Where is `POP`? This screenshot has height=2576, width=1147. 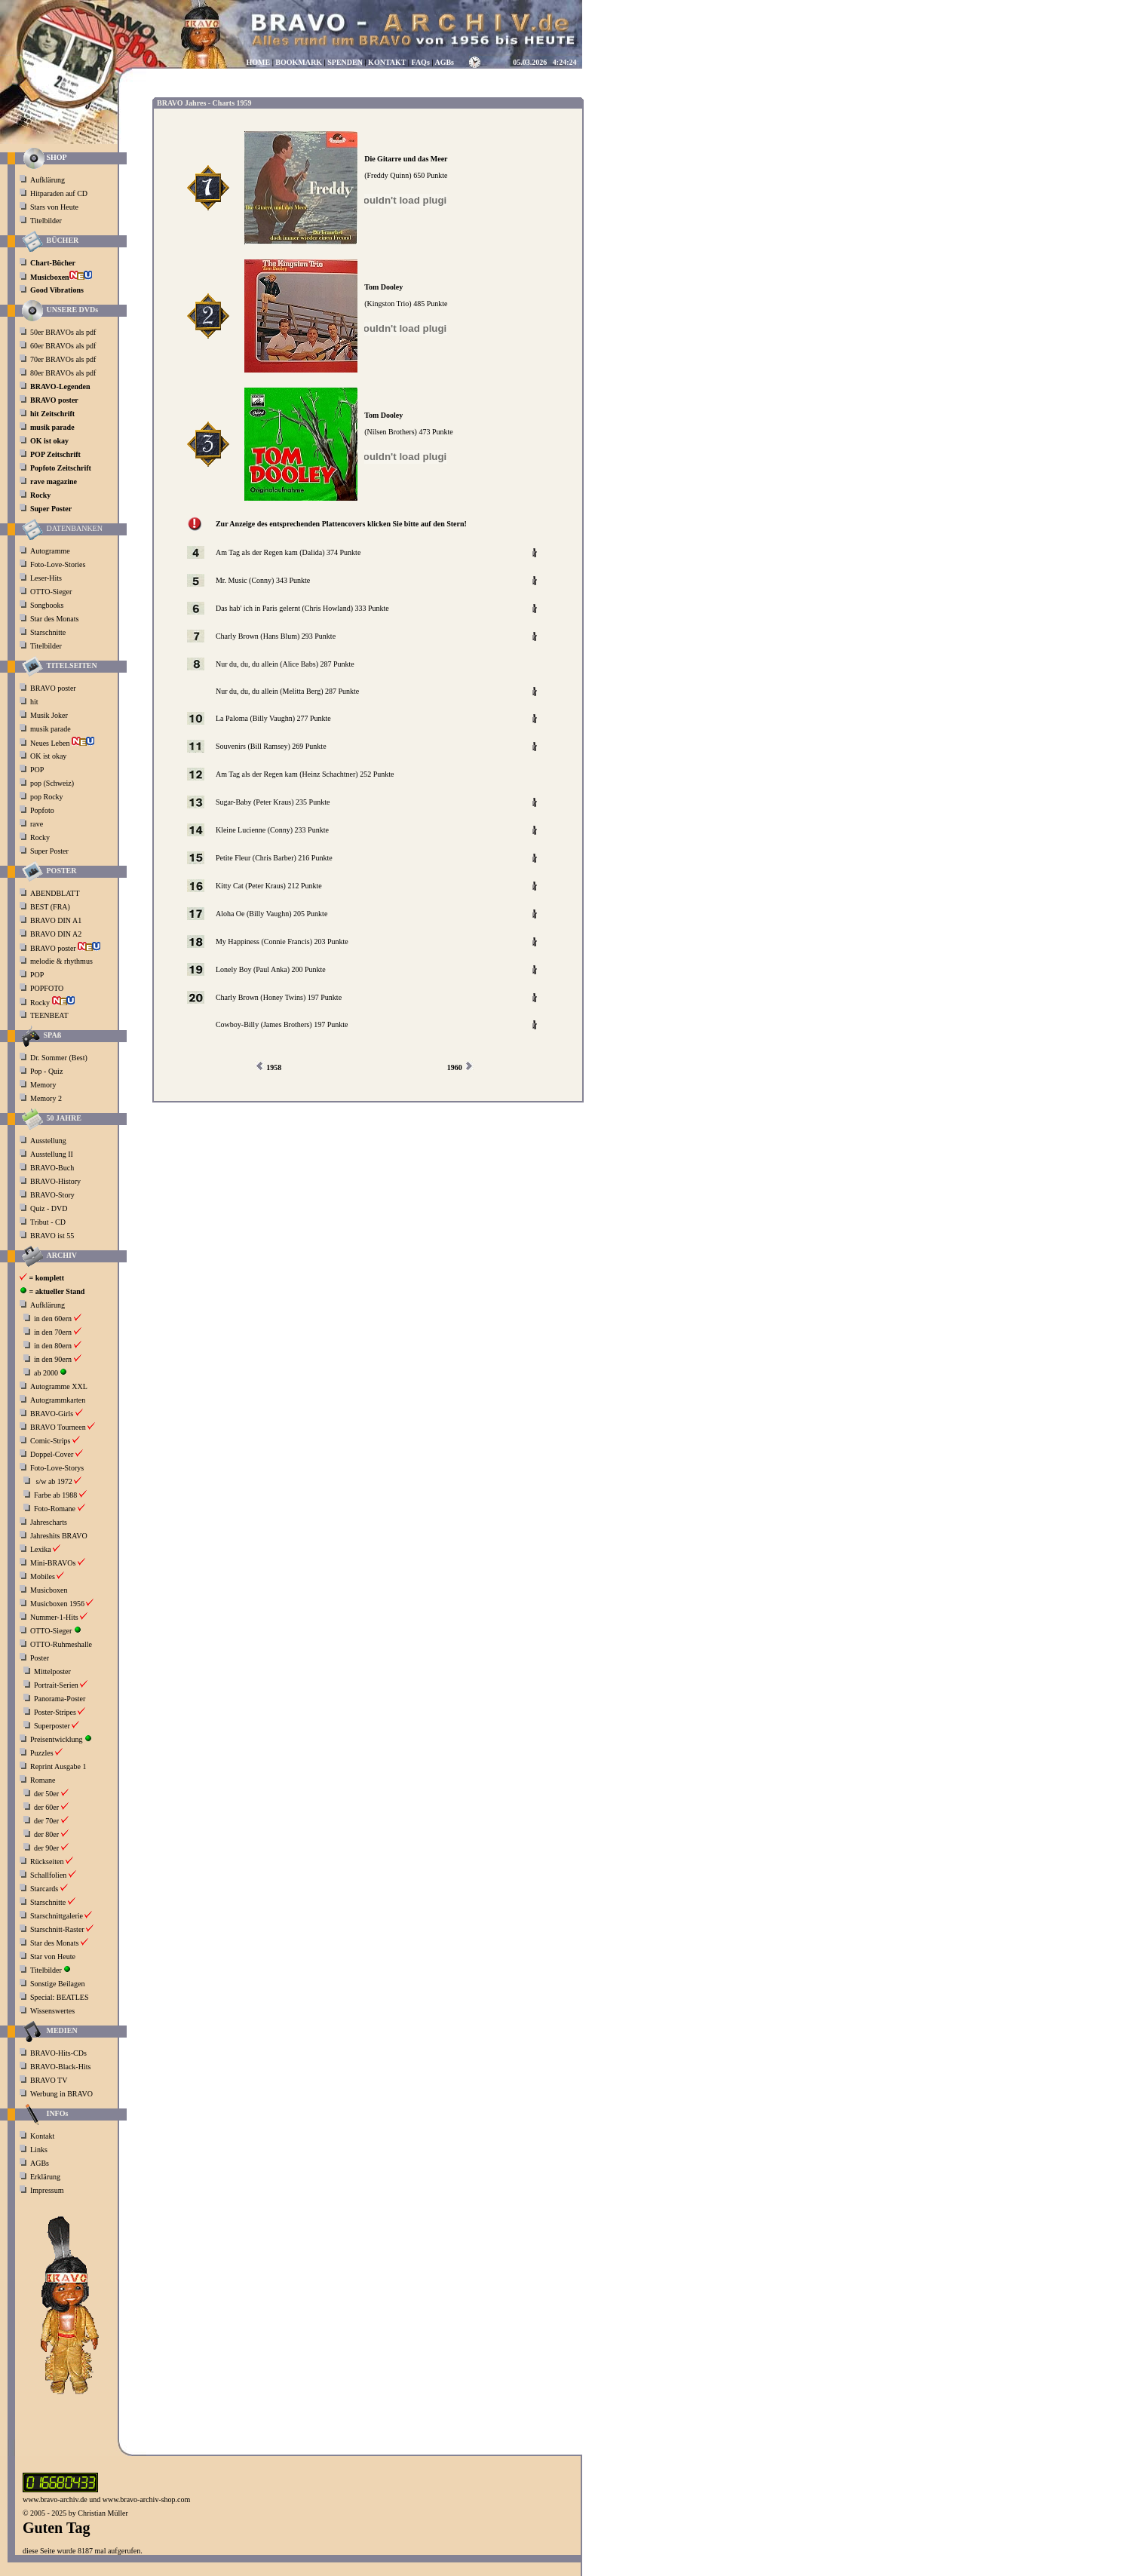
POP is located at coordinates (37, 769).